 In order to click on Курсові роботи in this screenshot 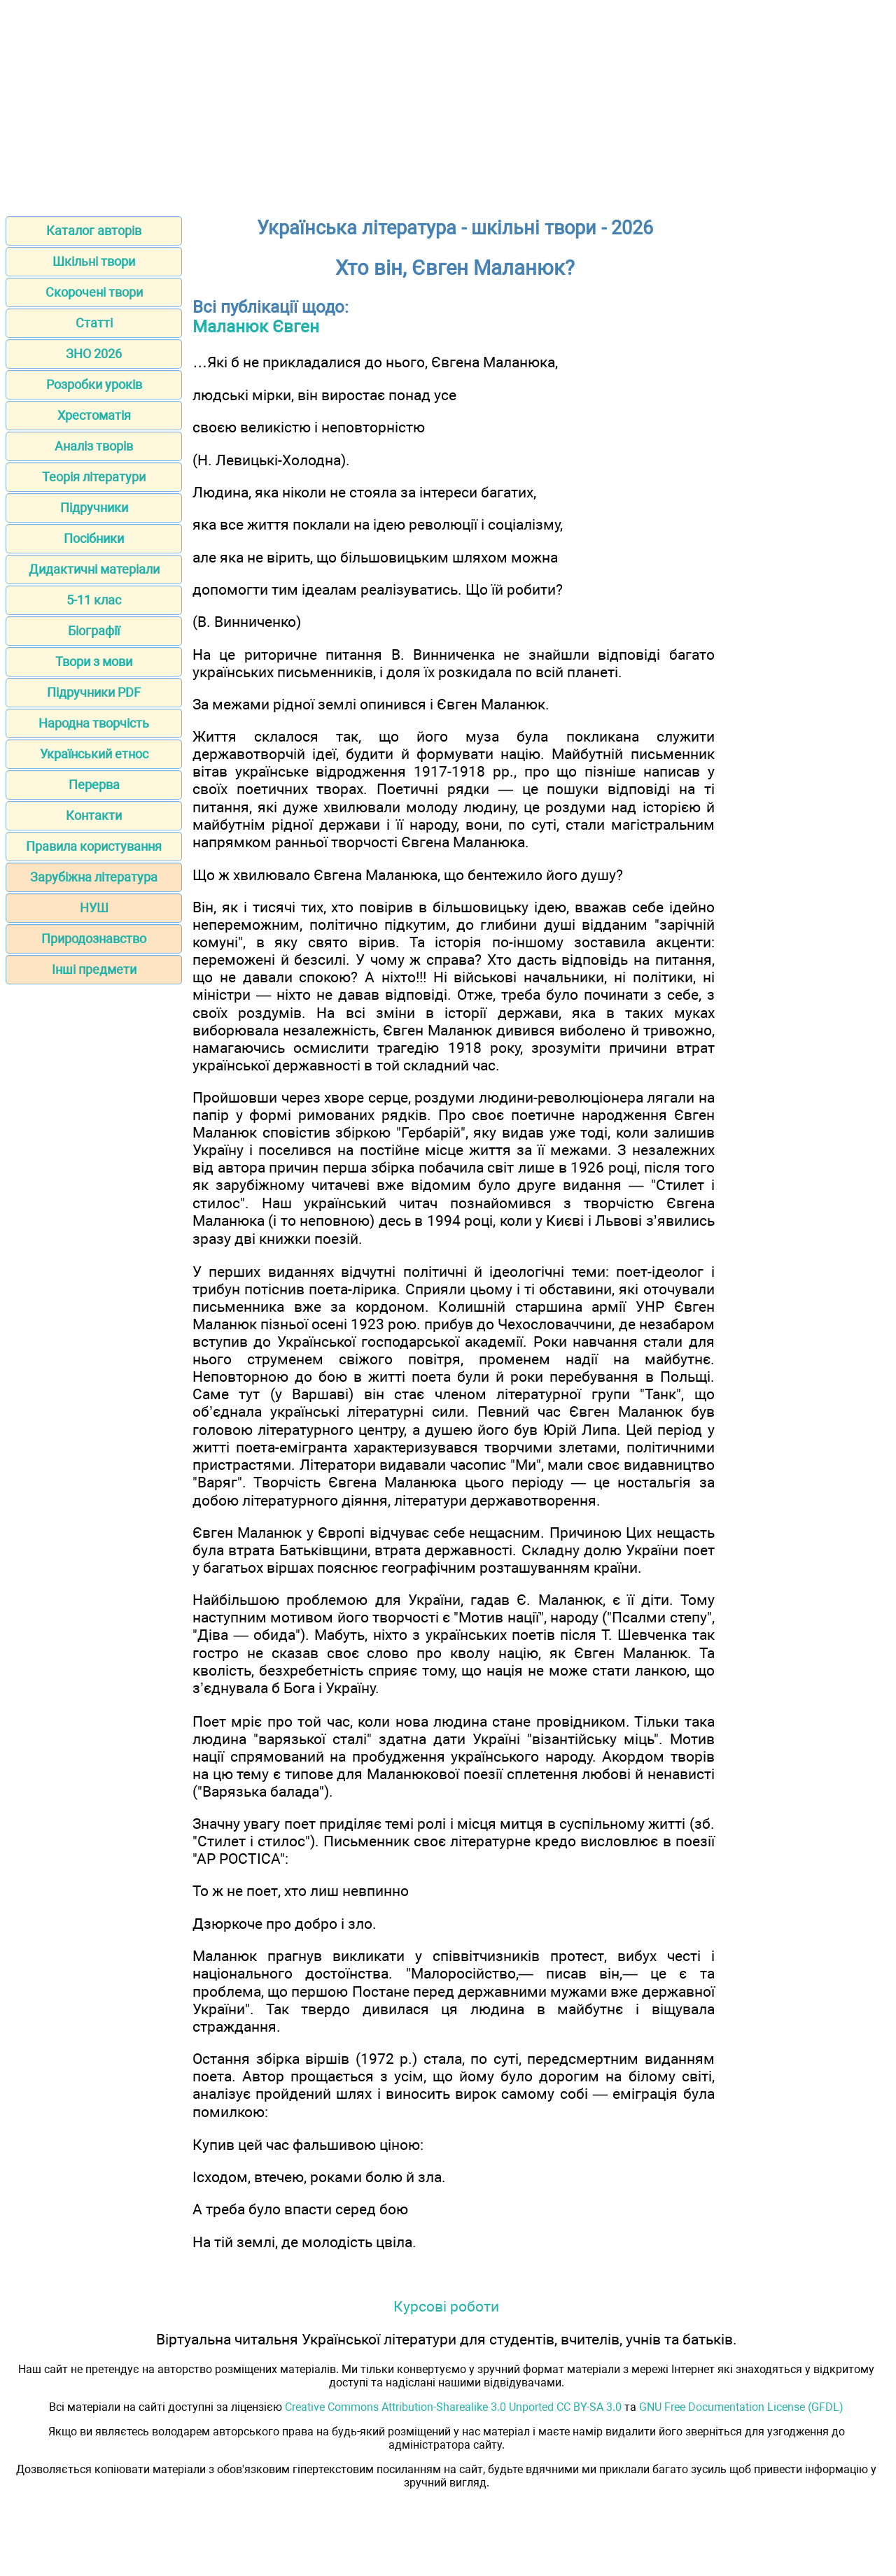, I will do `click(446, 2306)`.